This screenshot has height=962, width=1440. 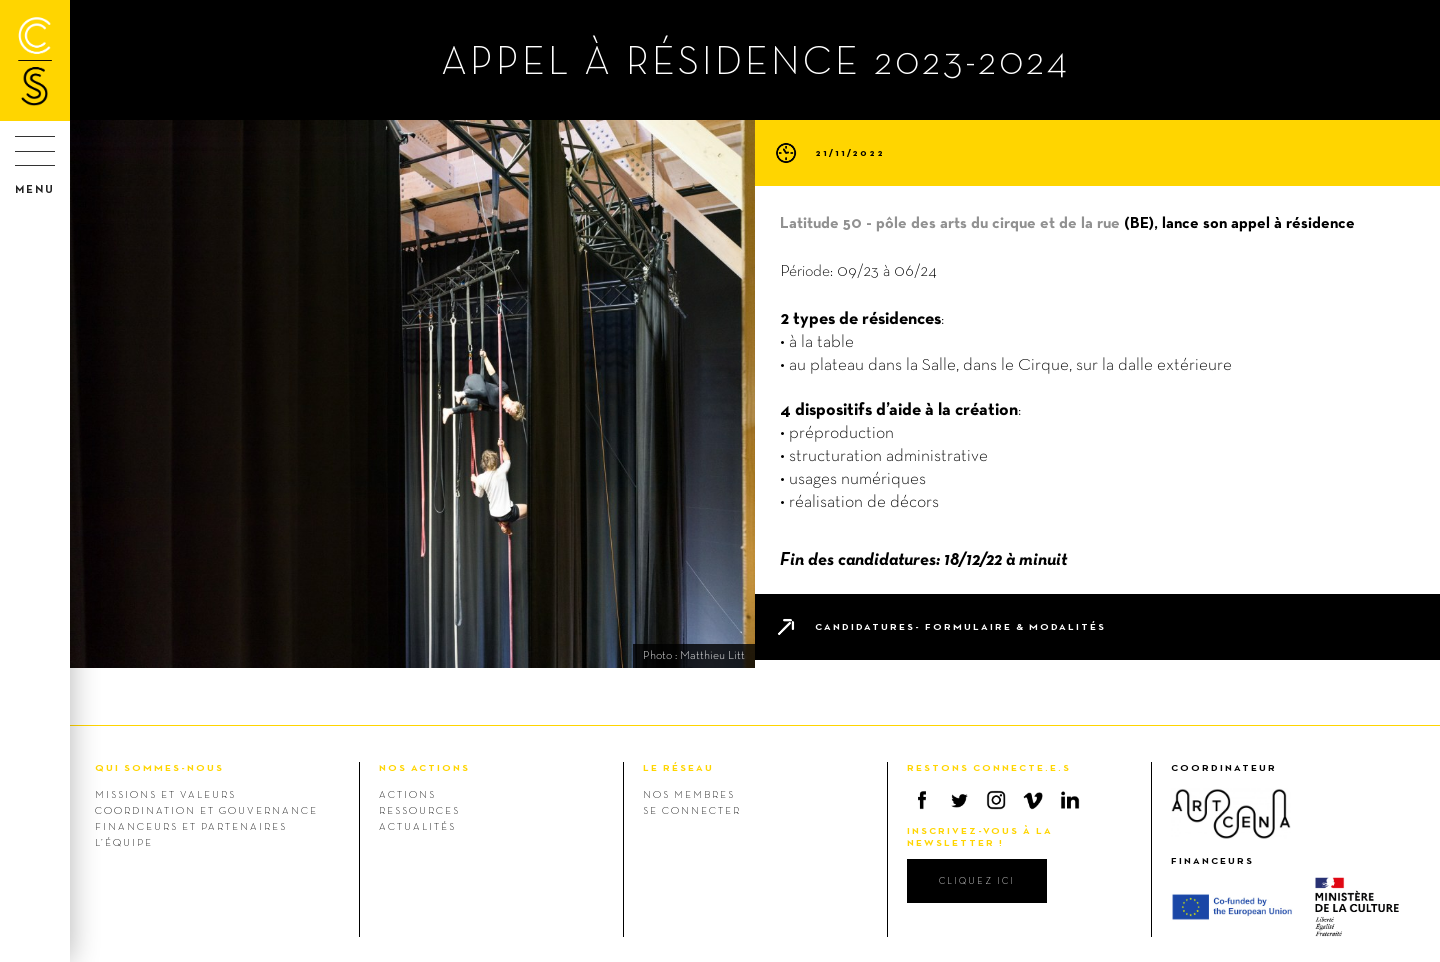 What do you see at coordinates (950, 222) in the screenshot?
I see `Latitude 50 - pôle des arts du cirque et de la rue [link]` at bounding box center [950, 222].